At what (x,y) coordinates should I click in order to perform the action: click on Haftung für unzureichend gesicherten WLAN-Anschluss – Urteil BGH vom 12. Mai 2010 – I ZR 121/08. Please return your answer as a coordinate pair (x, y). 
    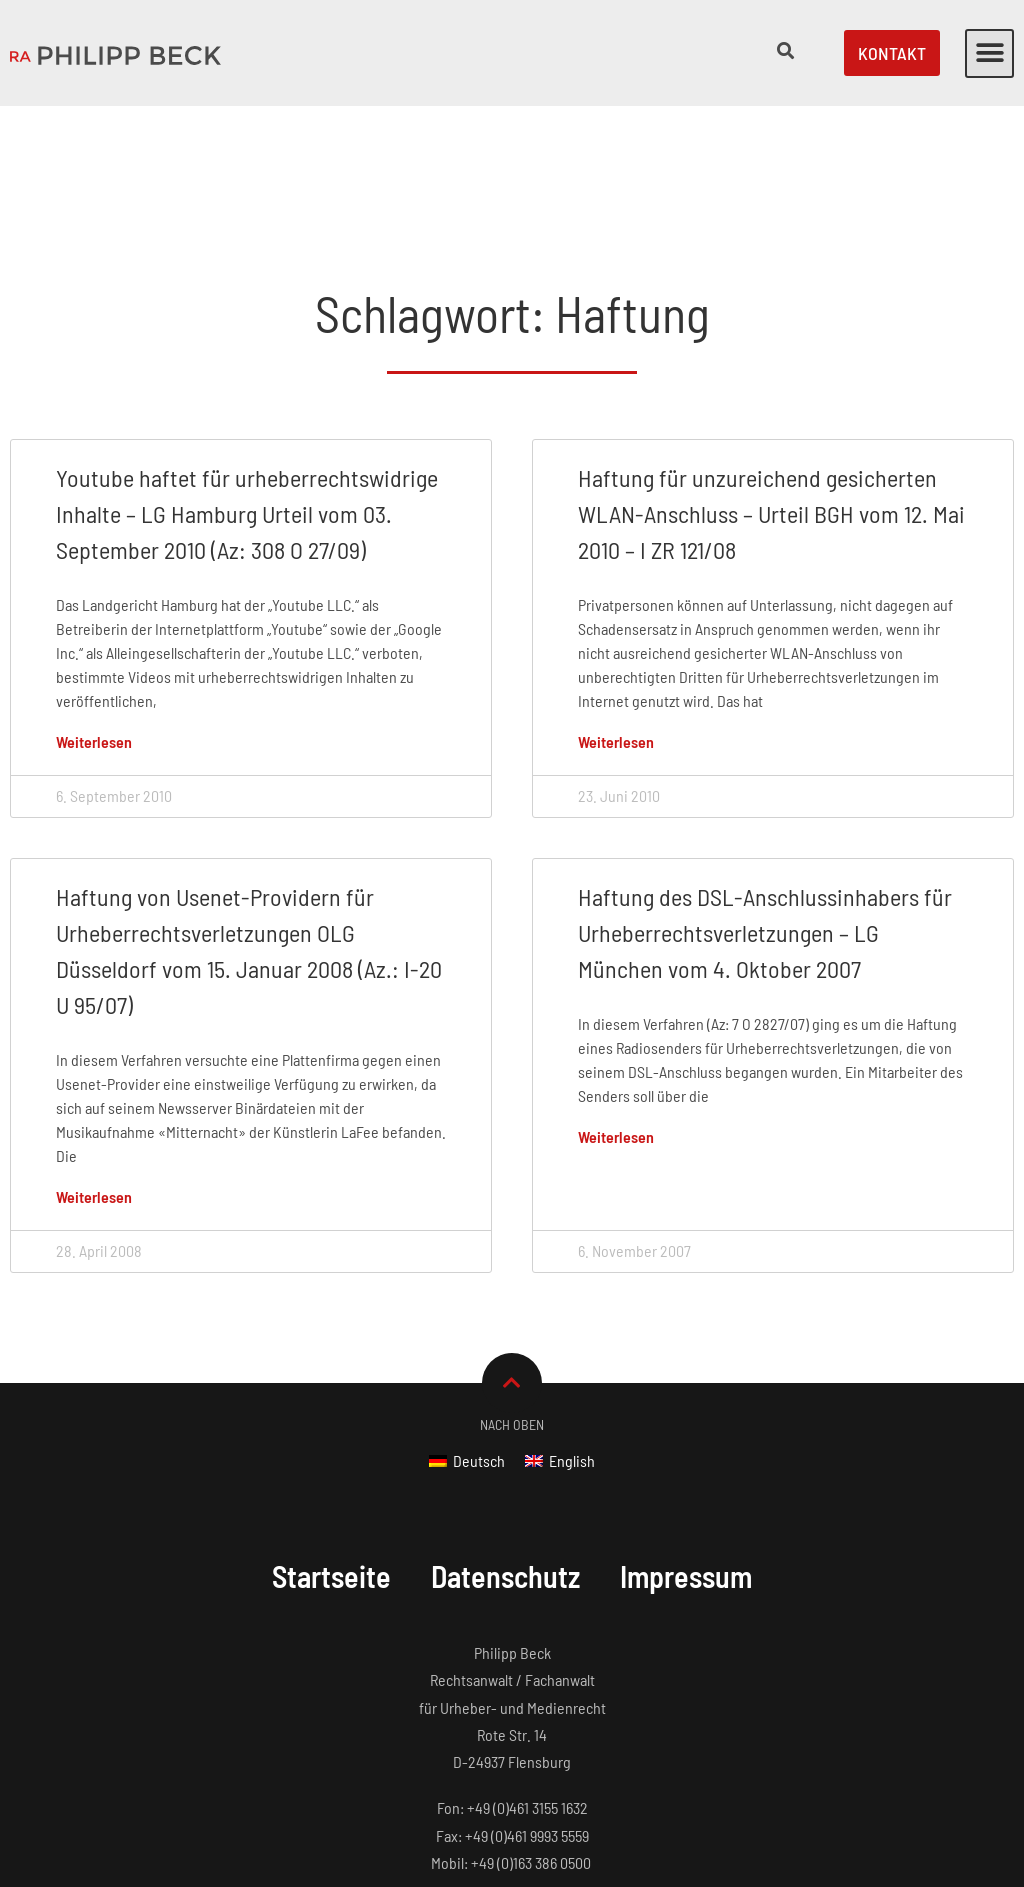
    Looking at the image, I should click on (771, 388).